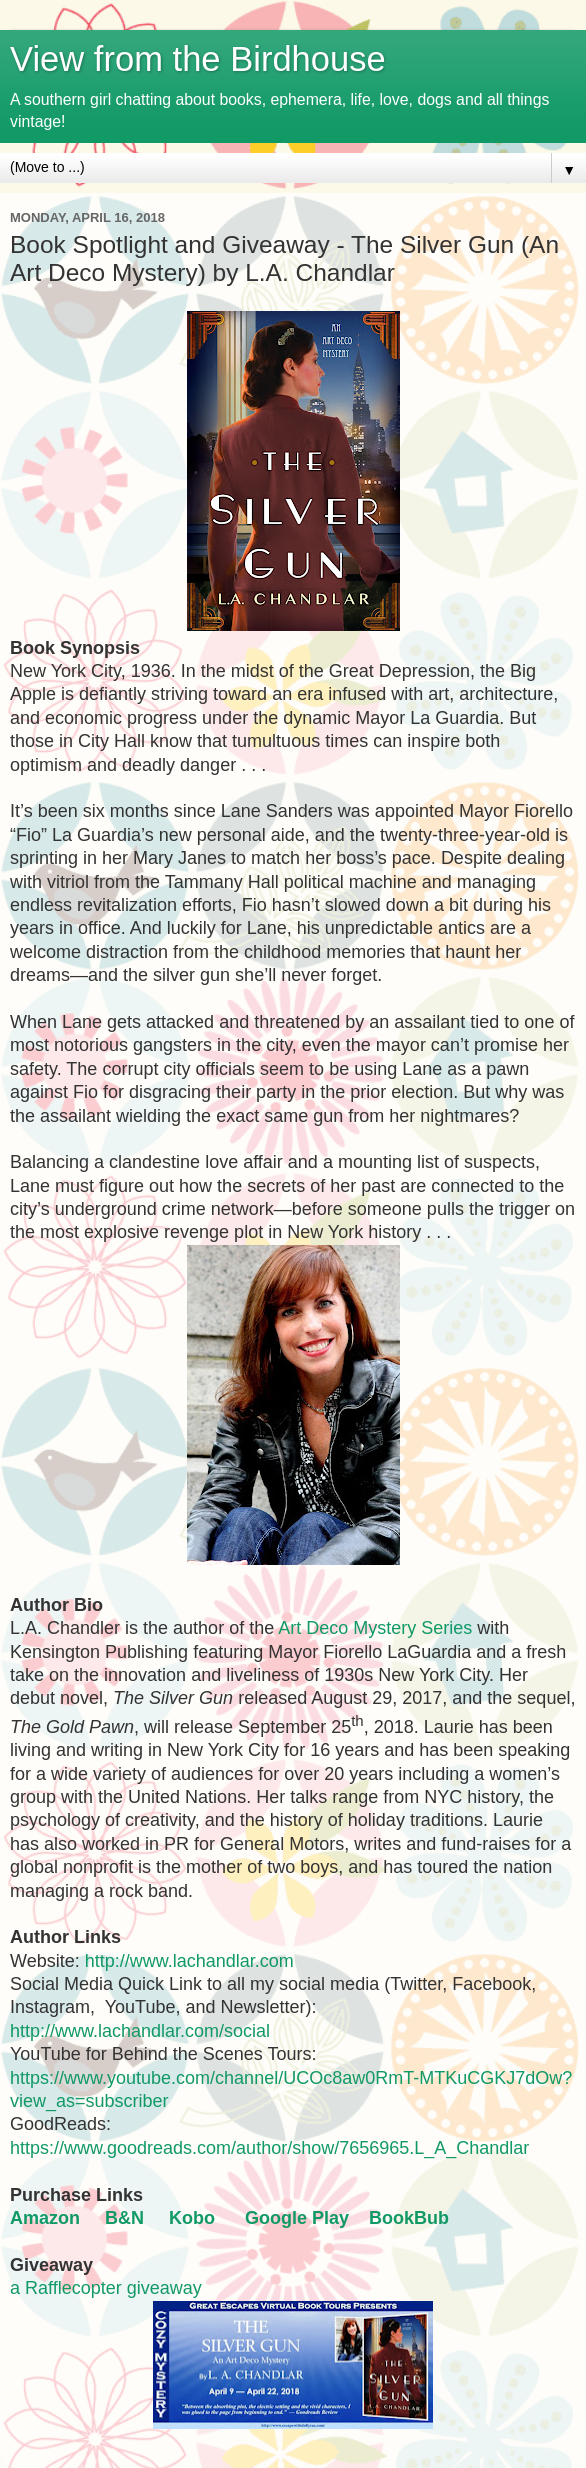 Image resolution: width=586 pixels, height=2468 pixels. What do you see at coordinates (198, 59) in the screenshot?
I see `View from the Birdhouse` at bounding box center [198, 59].